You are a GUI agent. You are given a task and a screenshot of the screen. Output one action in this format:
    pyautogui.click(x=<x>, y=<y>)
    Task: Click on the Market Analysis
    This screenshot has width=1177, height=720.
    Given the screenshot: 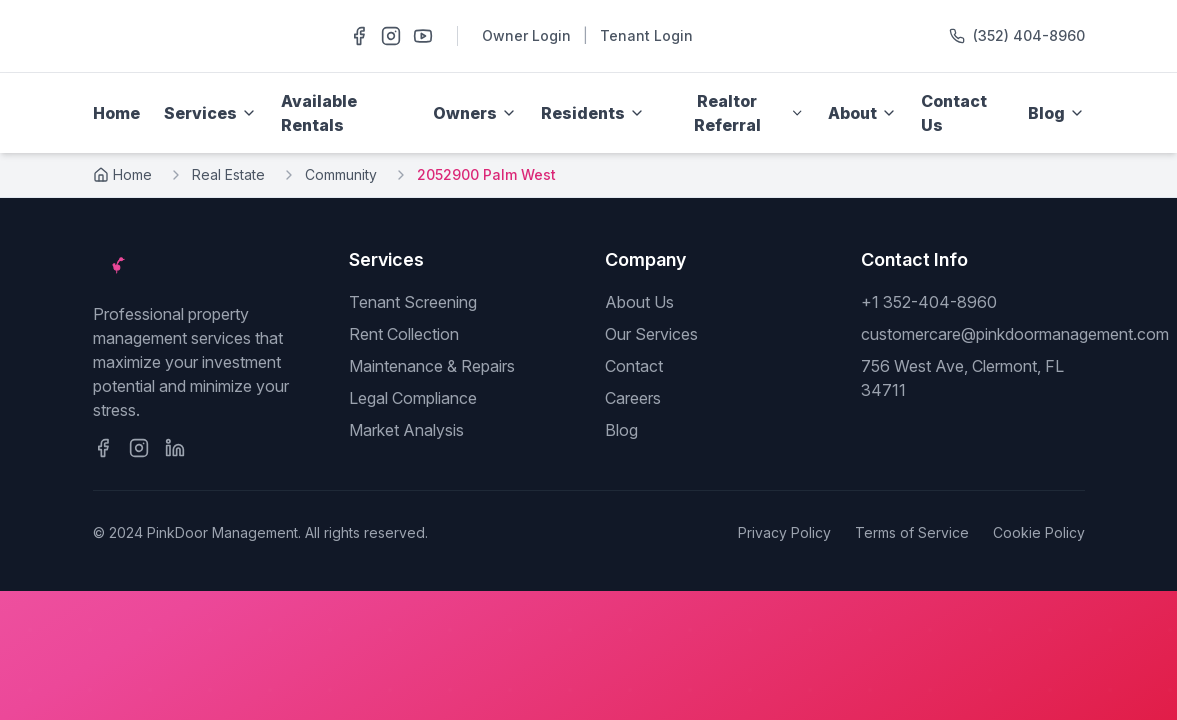 What is the action you would take?
    pyautogui.click(x=406, y=430)
    